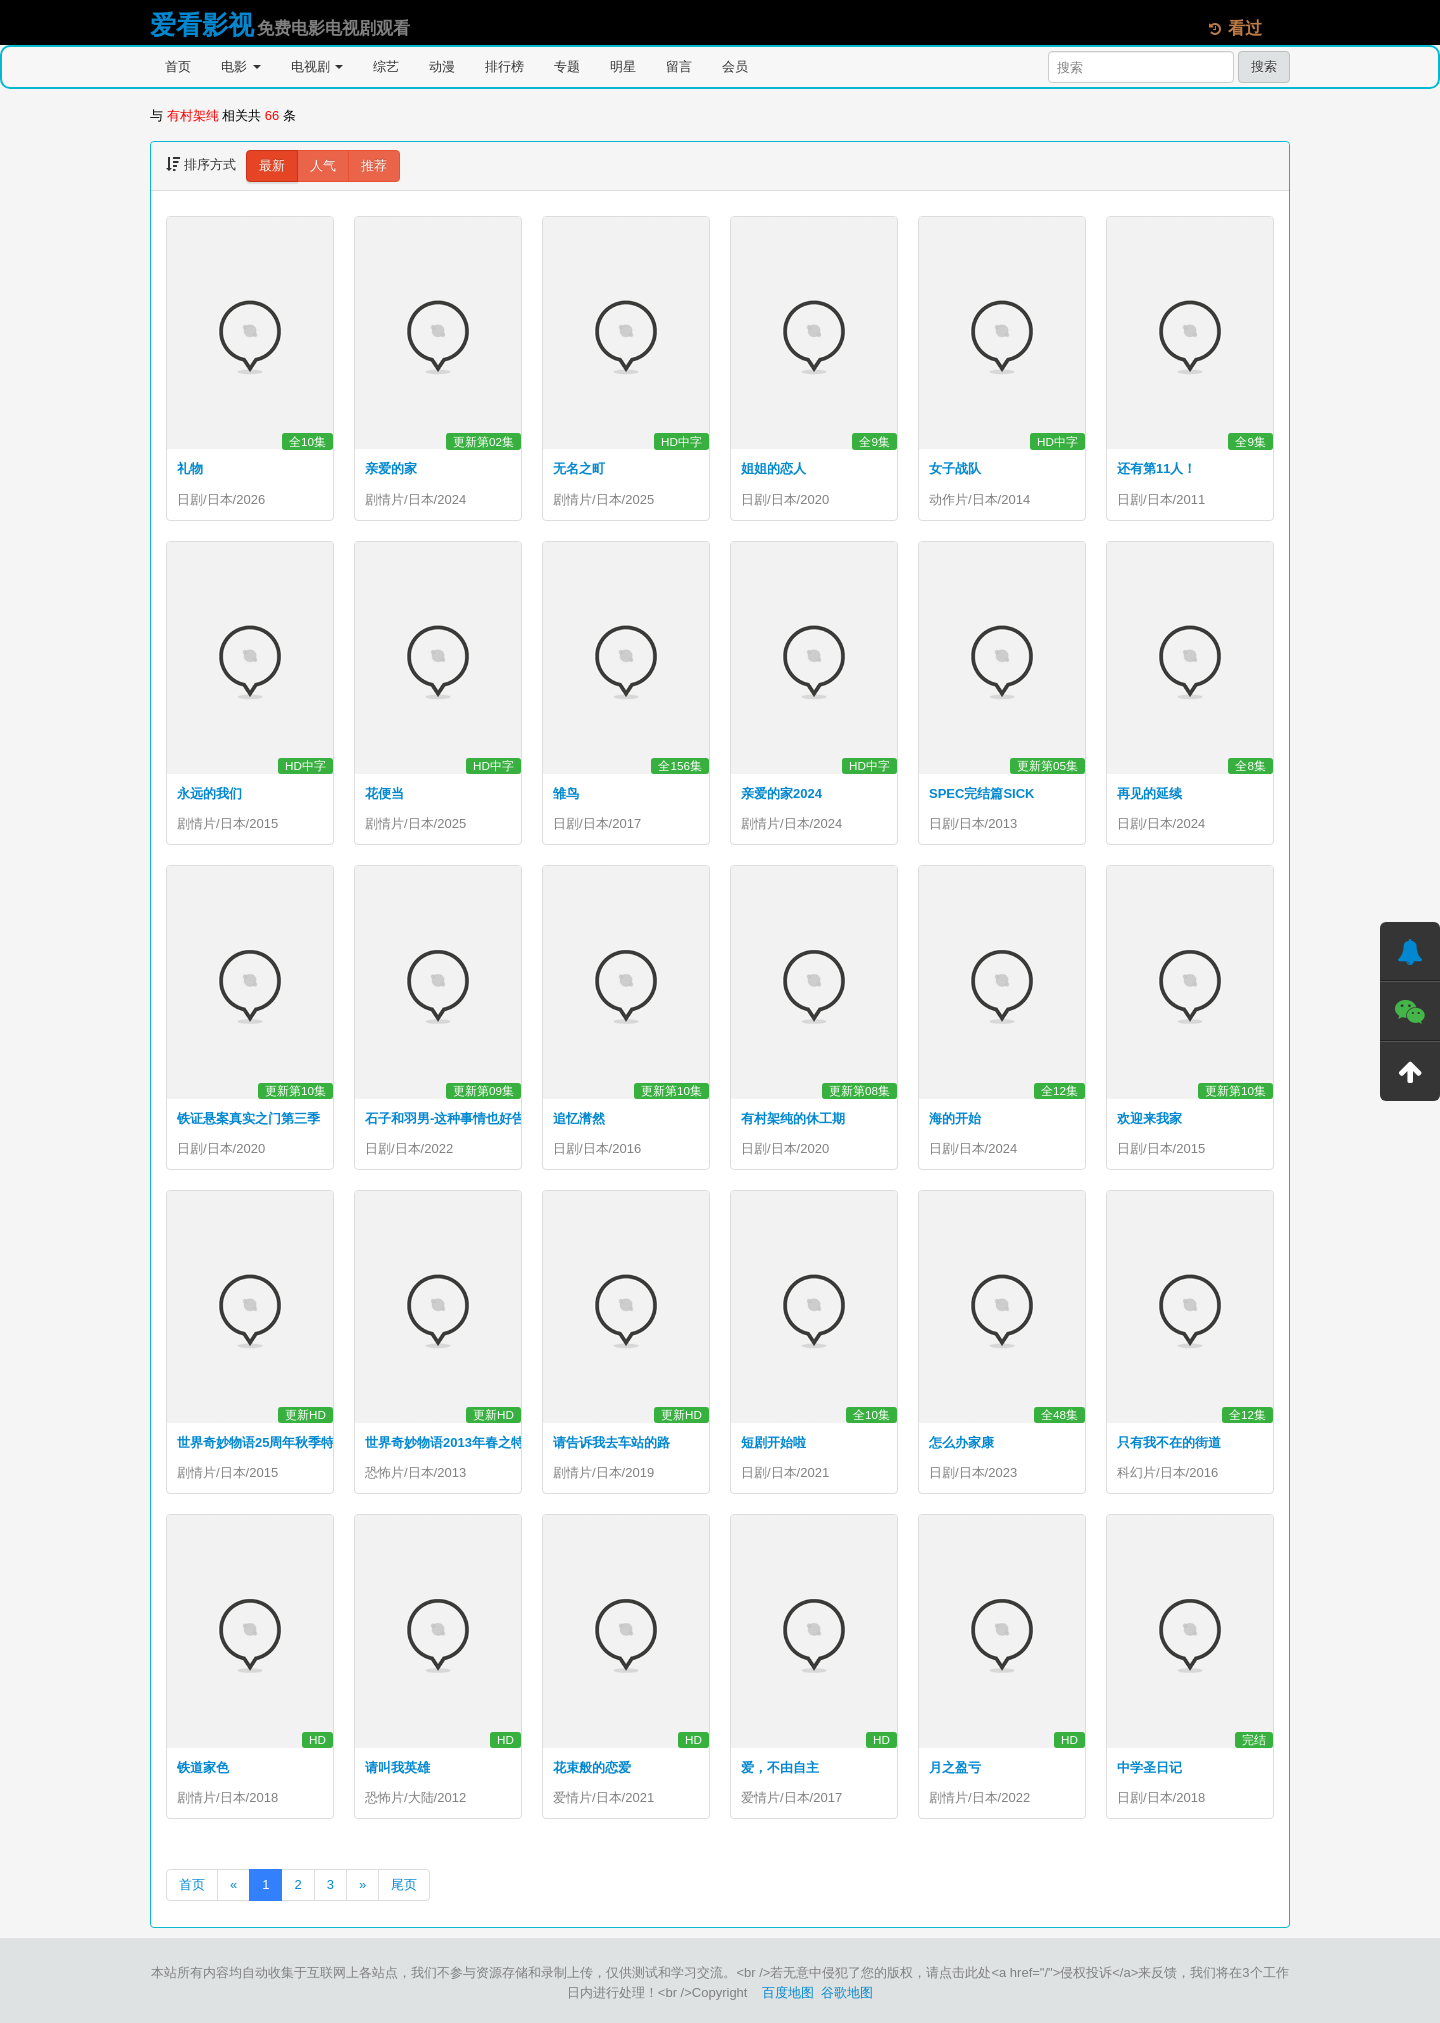 The image size is (1440, 2023). Describe the element at coordinates (735, 66) in the screenshot. I see `会员` at that location.